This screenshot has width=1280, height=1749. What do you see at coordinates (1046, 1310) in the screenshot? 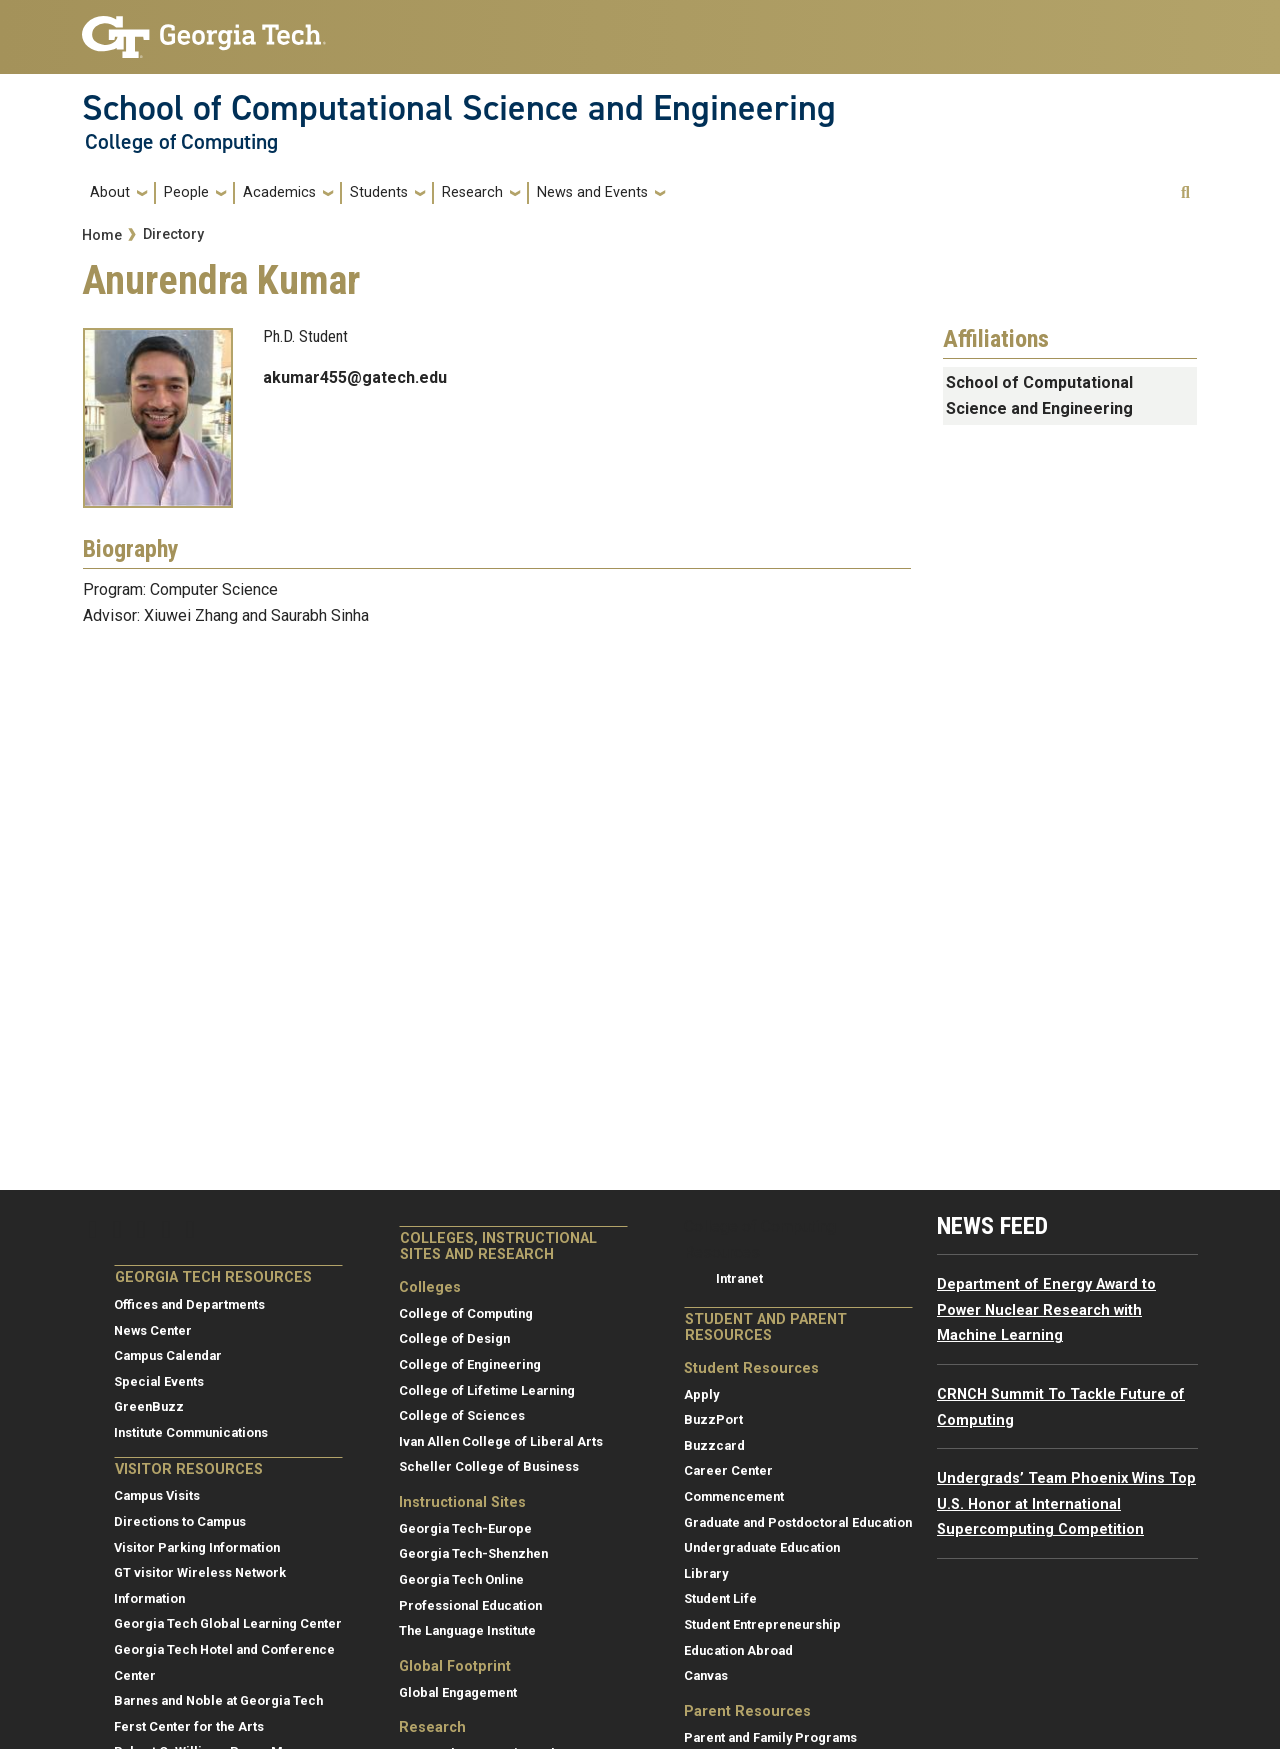
I see `Department of Energy Award to Power Nuclear Research with Machine Learning` at bounding box center [1046, 1310].